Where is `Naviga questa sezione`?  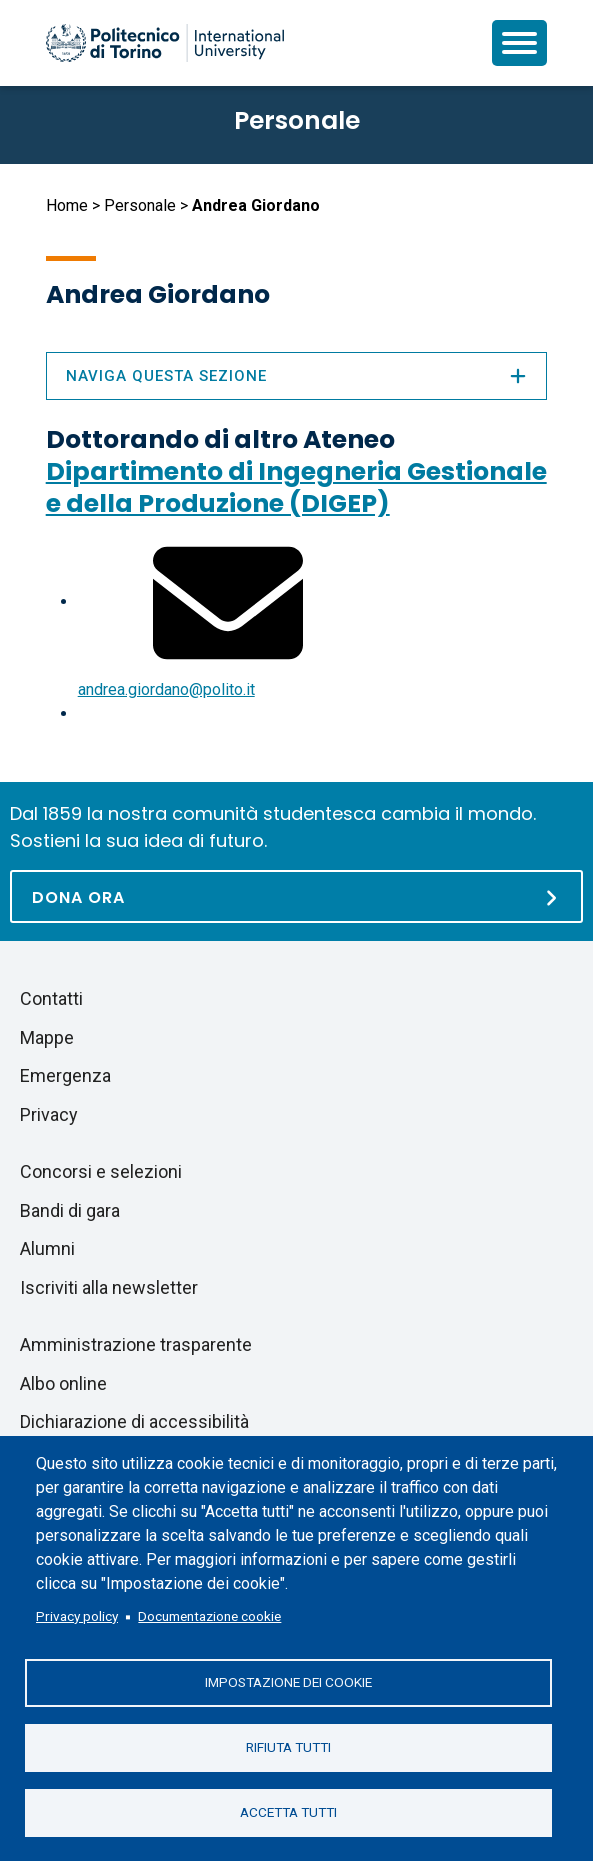 Naviga questa sezione is located at coordinates (297, 376).